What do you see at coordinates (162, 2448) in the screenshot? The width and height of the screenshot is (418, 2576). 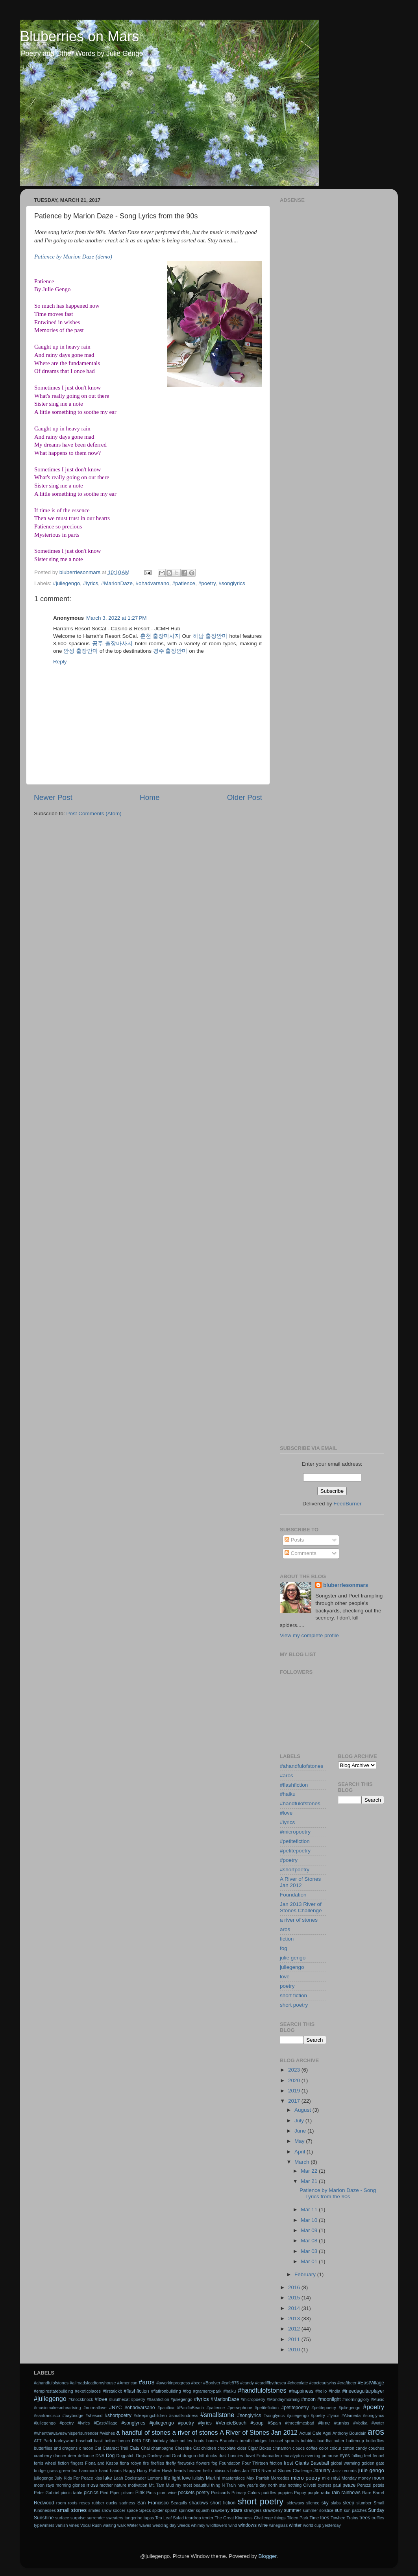 I see `champagne` at bounding box center [162, 2448].